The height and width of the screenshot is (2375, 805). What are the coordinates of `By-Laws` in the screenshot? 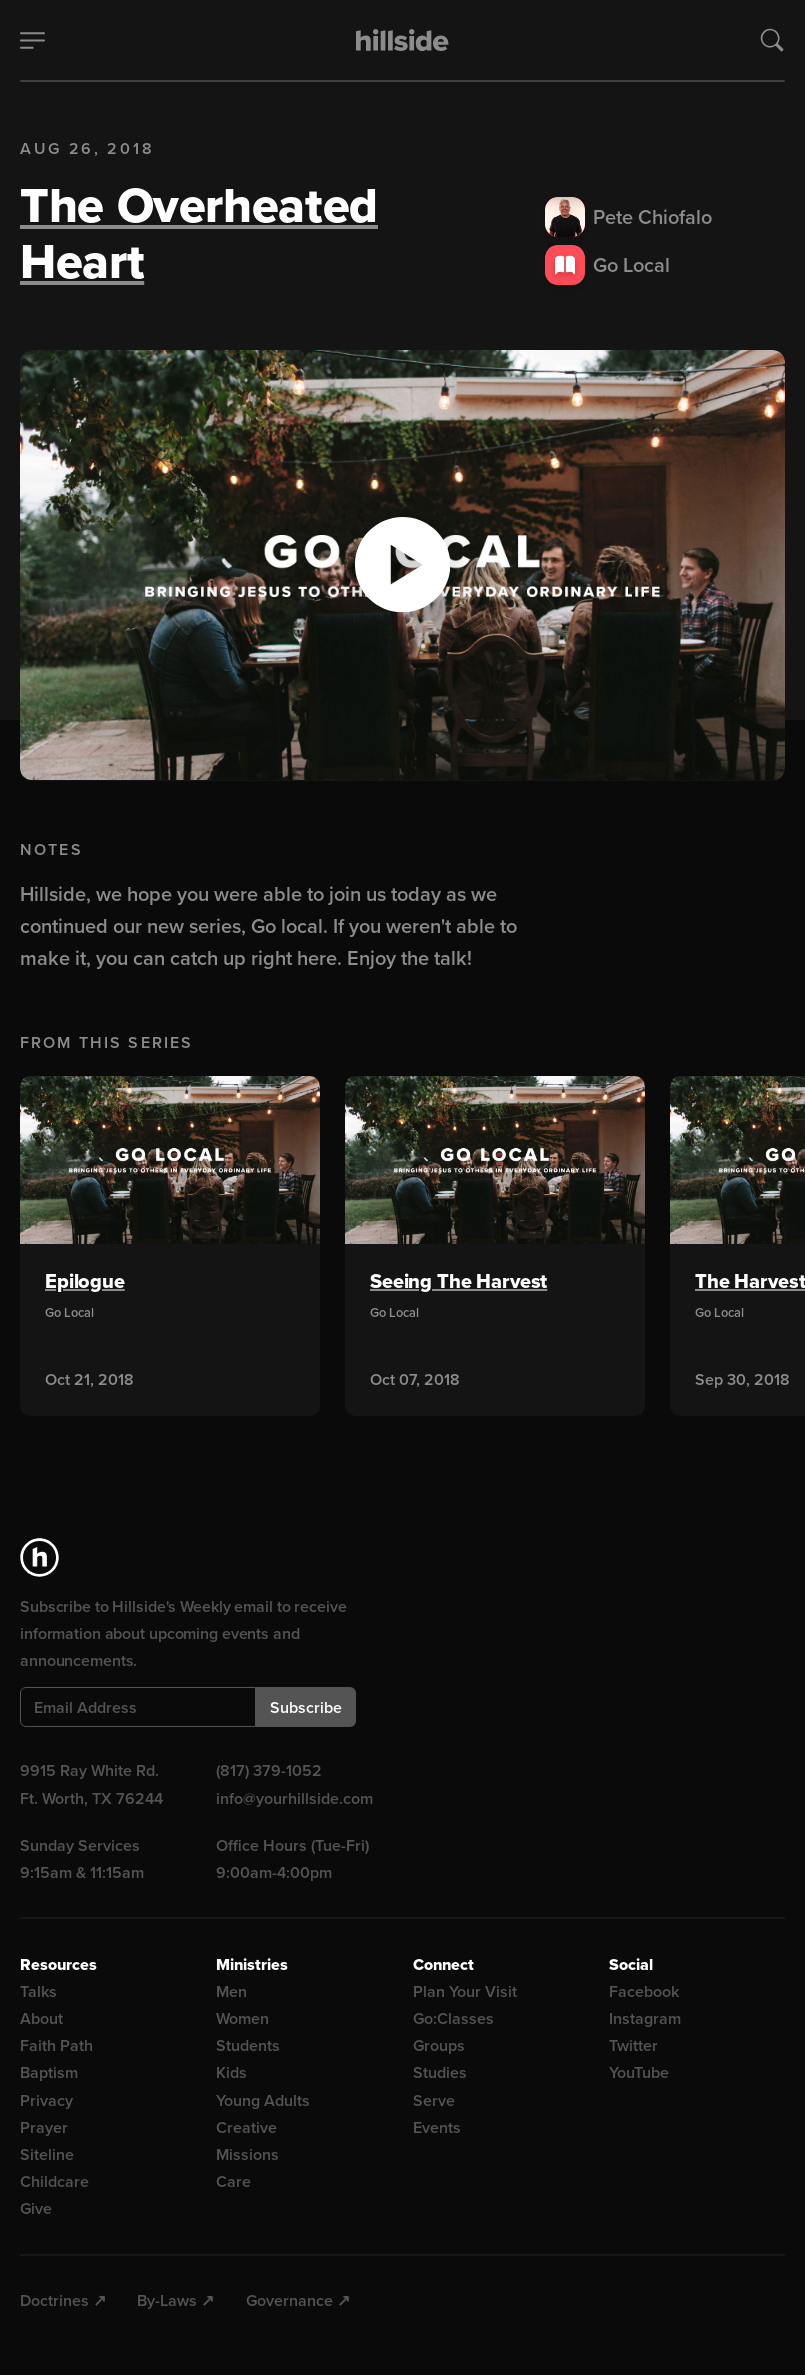 It's located at (167, 2300).